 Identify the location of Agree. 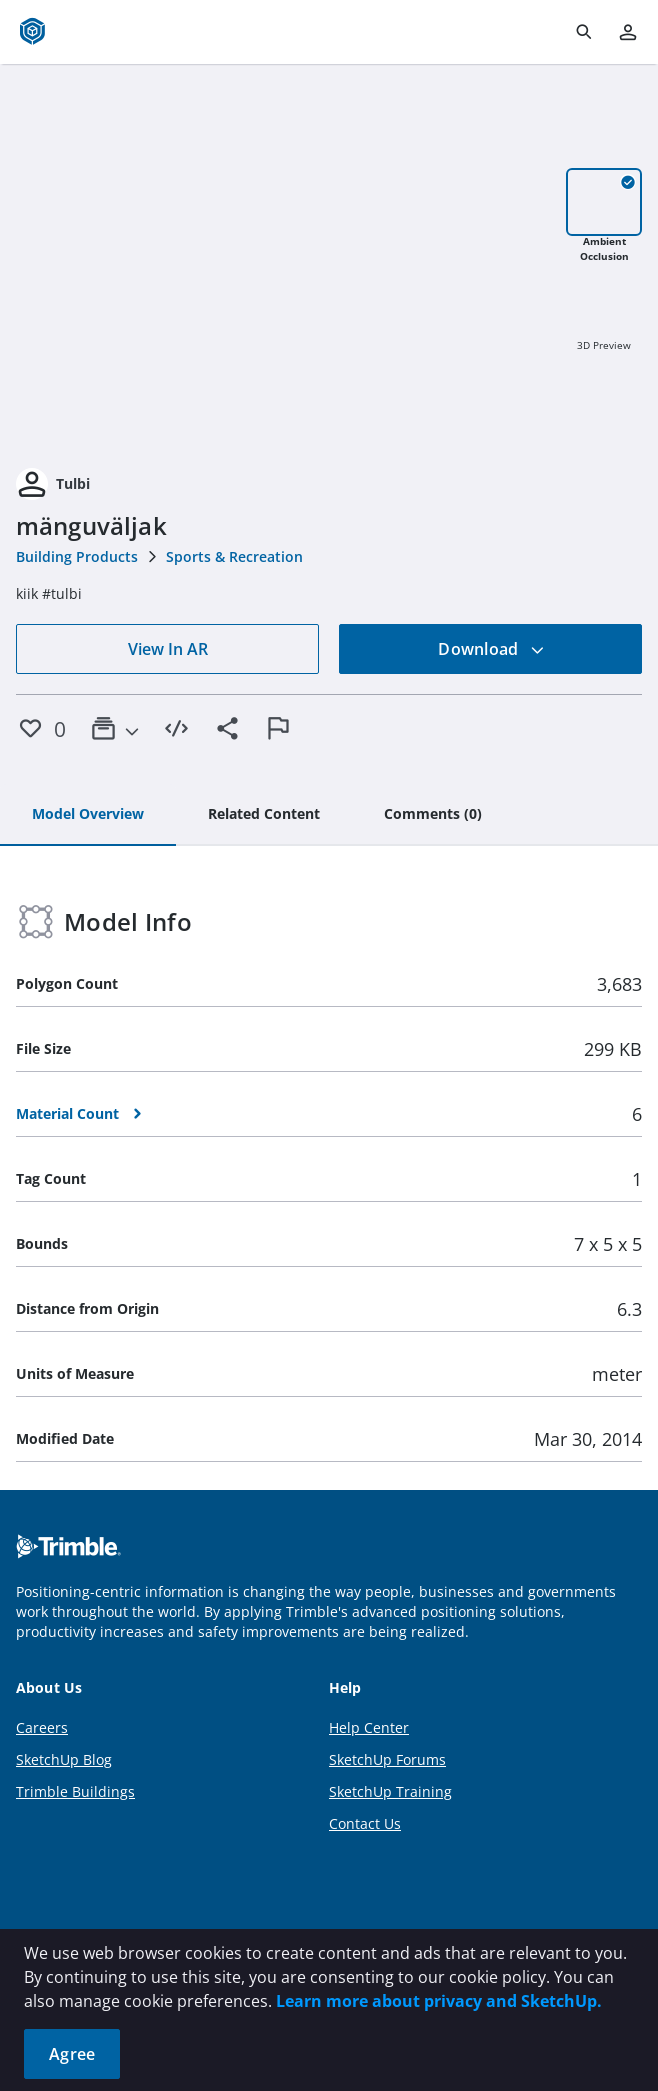
(72, 2054).